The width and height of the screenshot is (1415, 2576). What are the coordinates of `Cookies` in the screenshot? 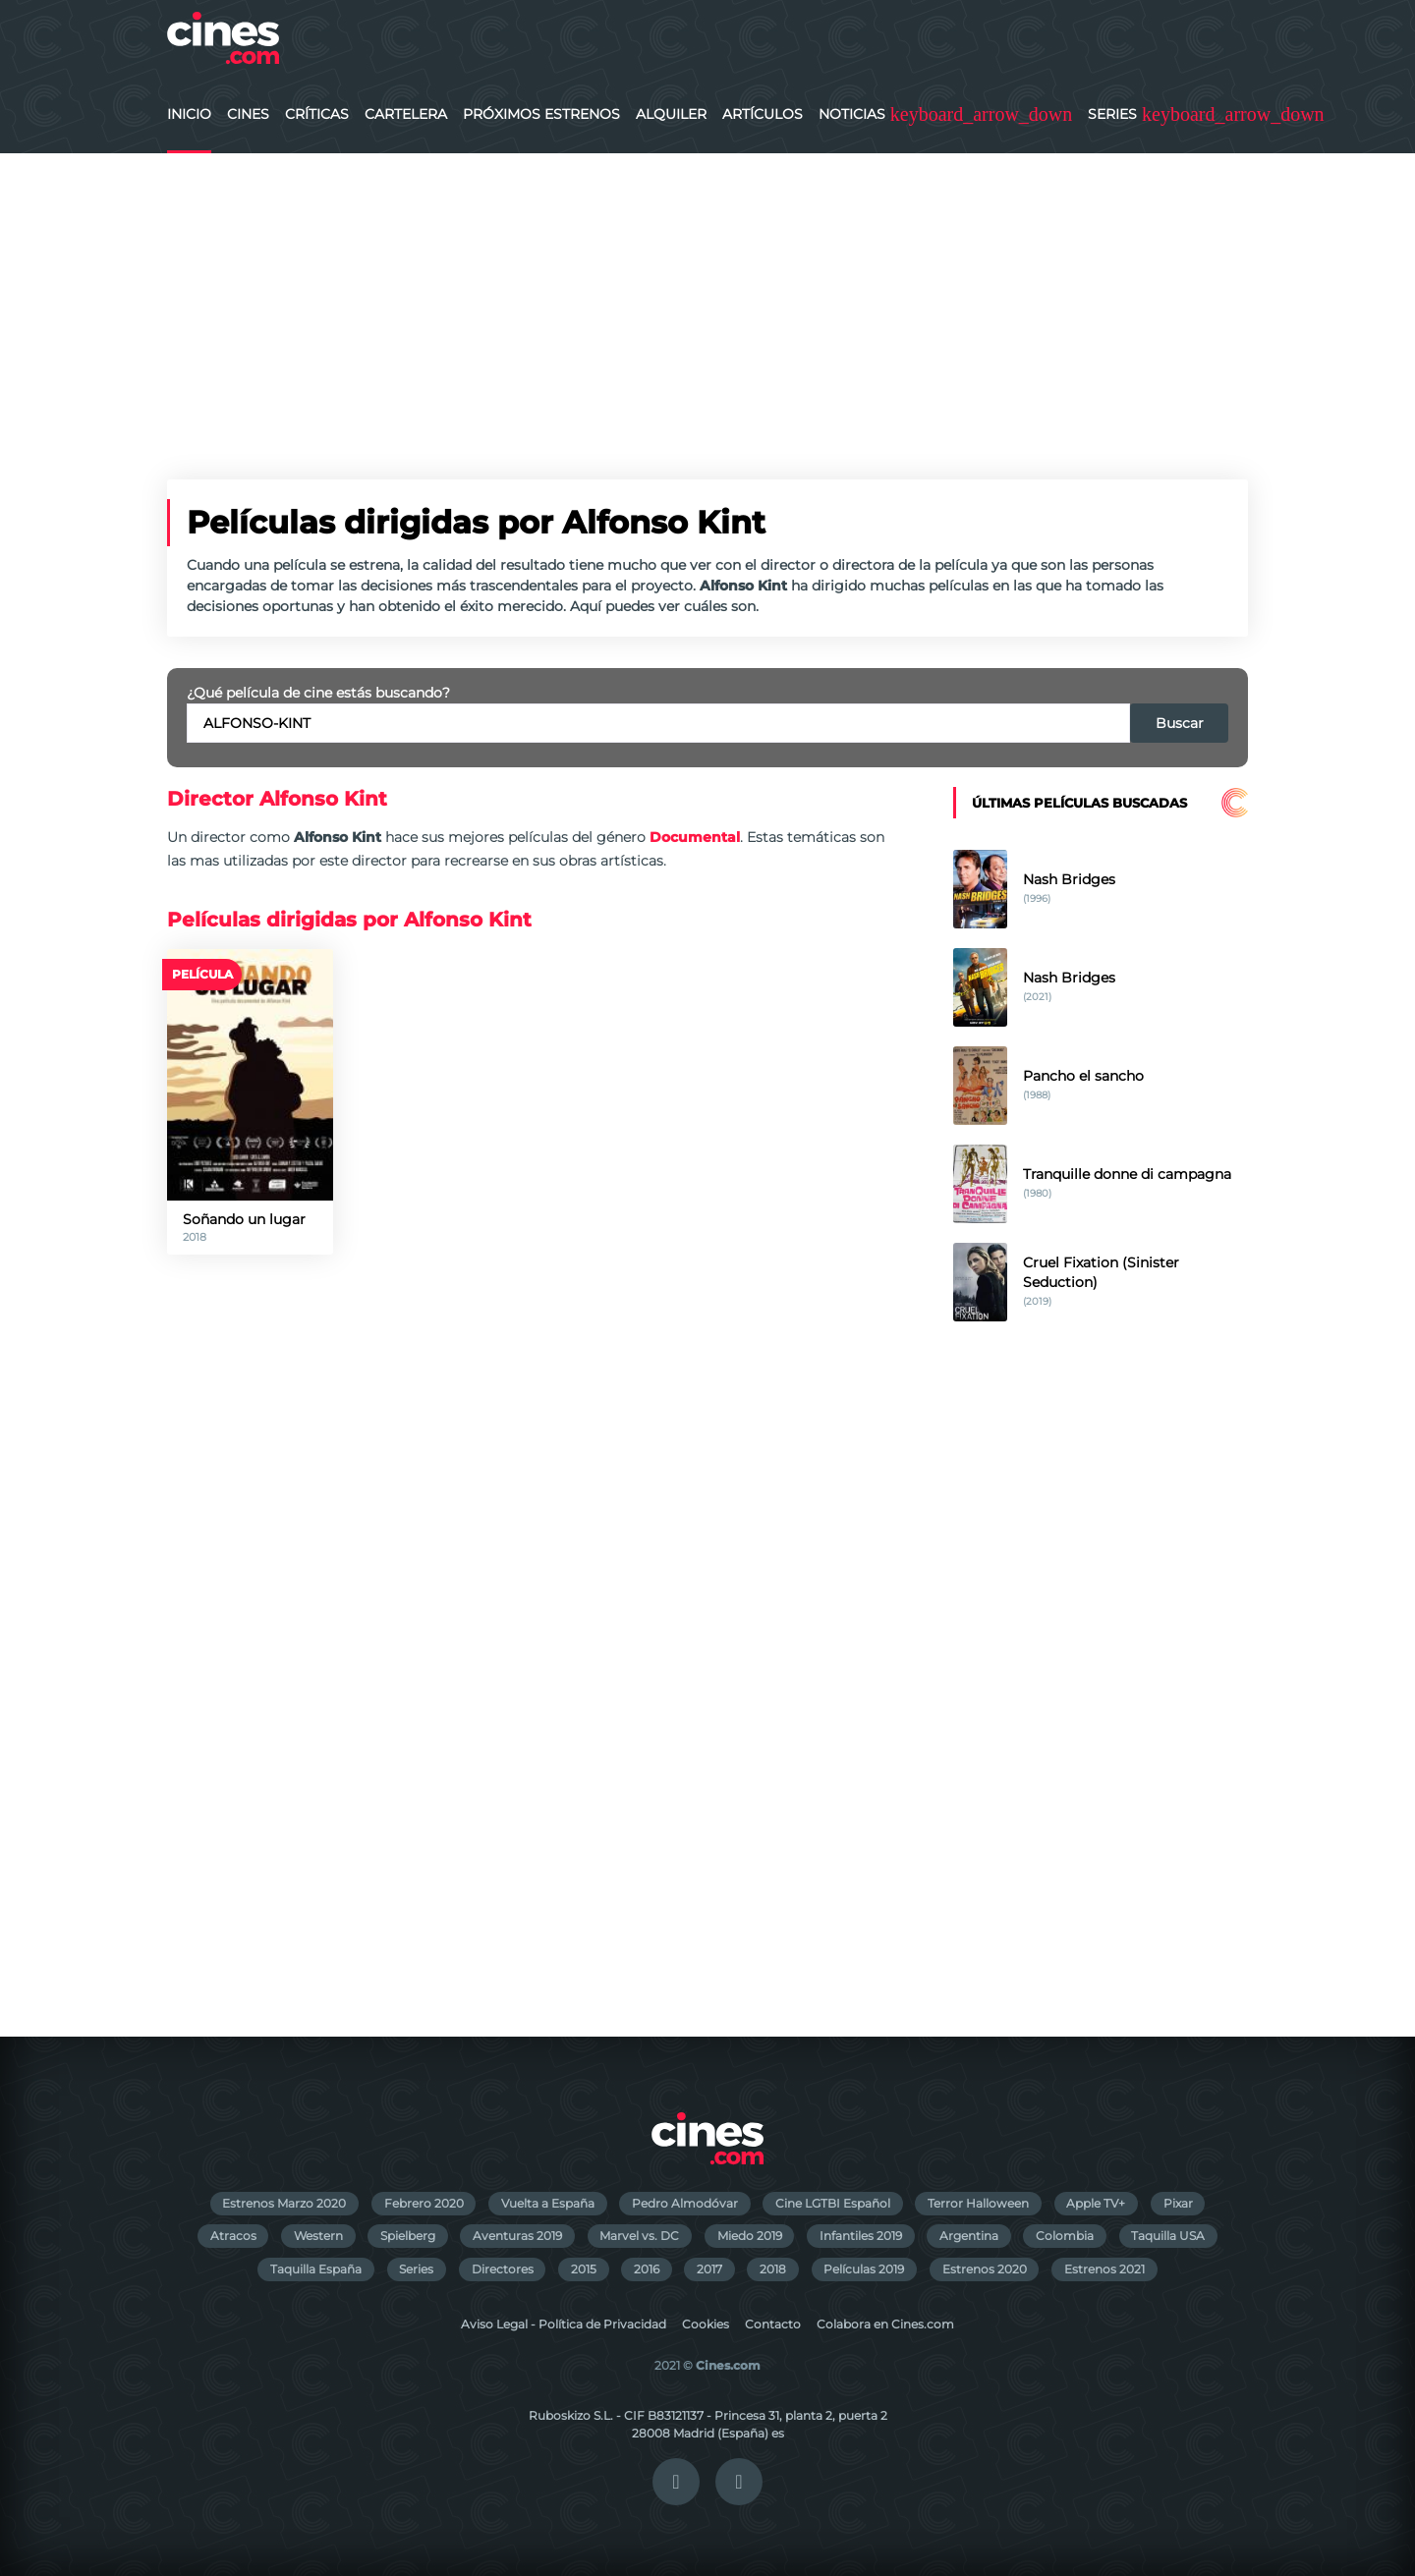 It's located at (705, 2324).